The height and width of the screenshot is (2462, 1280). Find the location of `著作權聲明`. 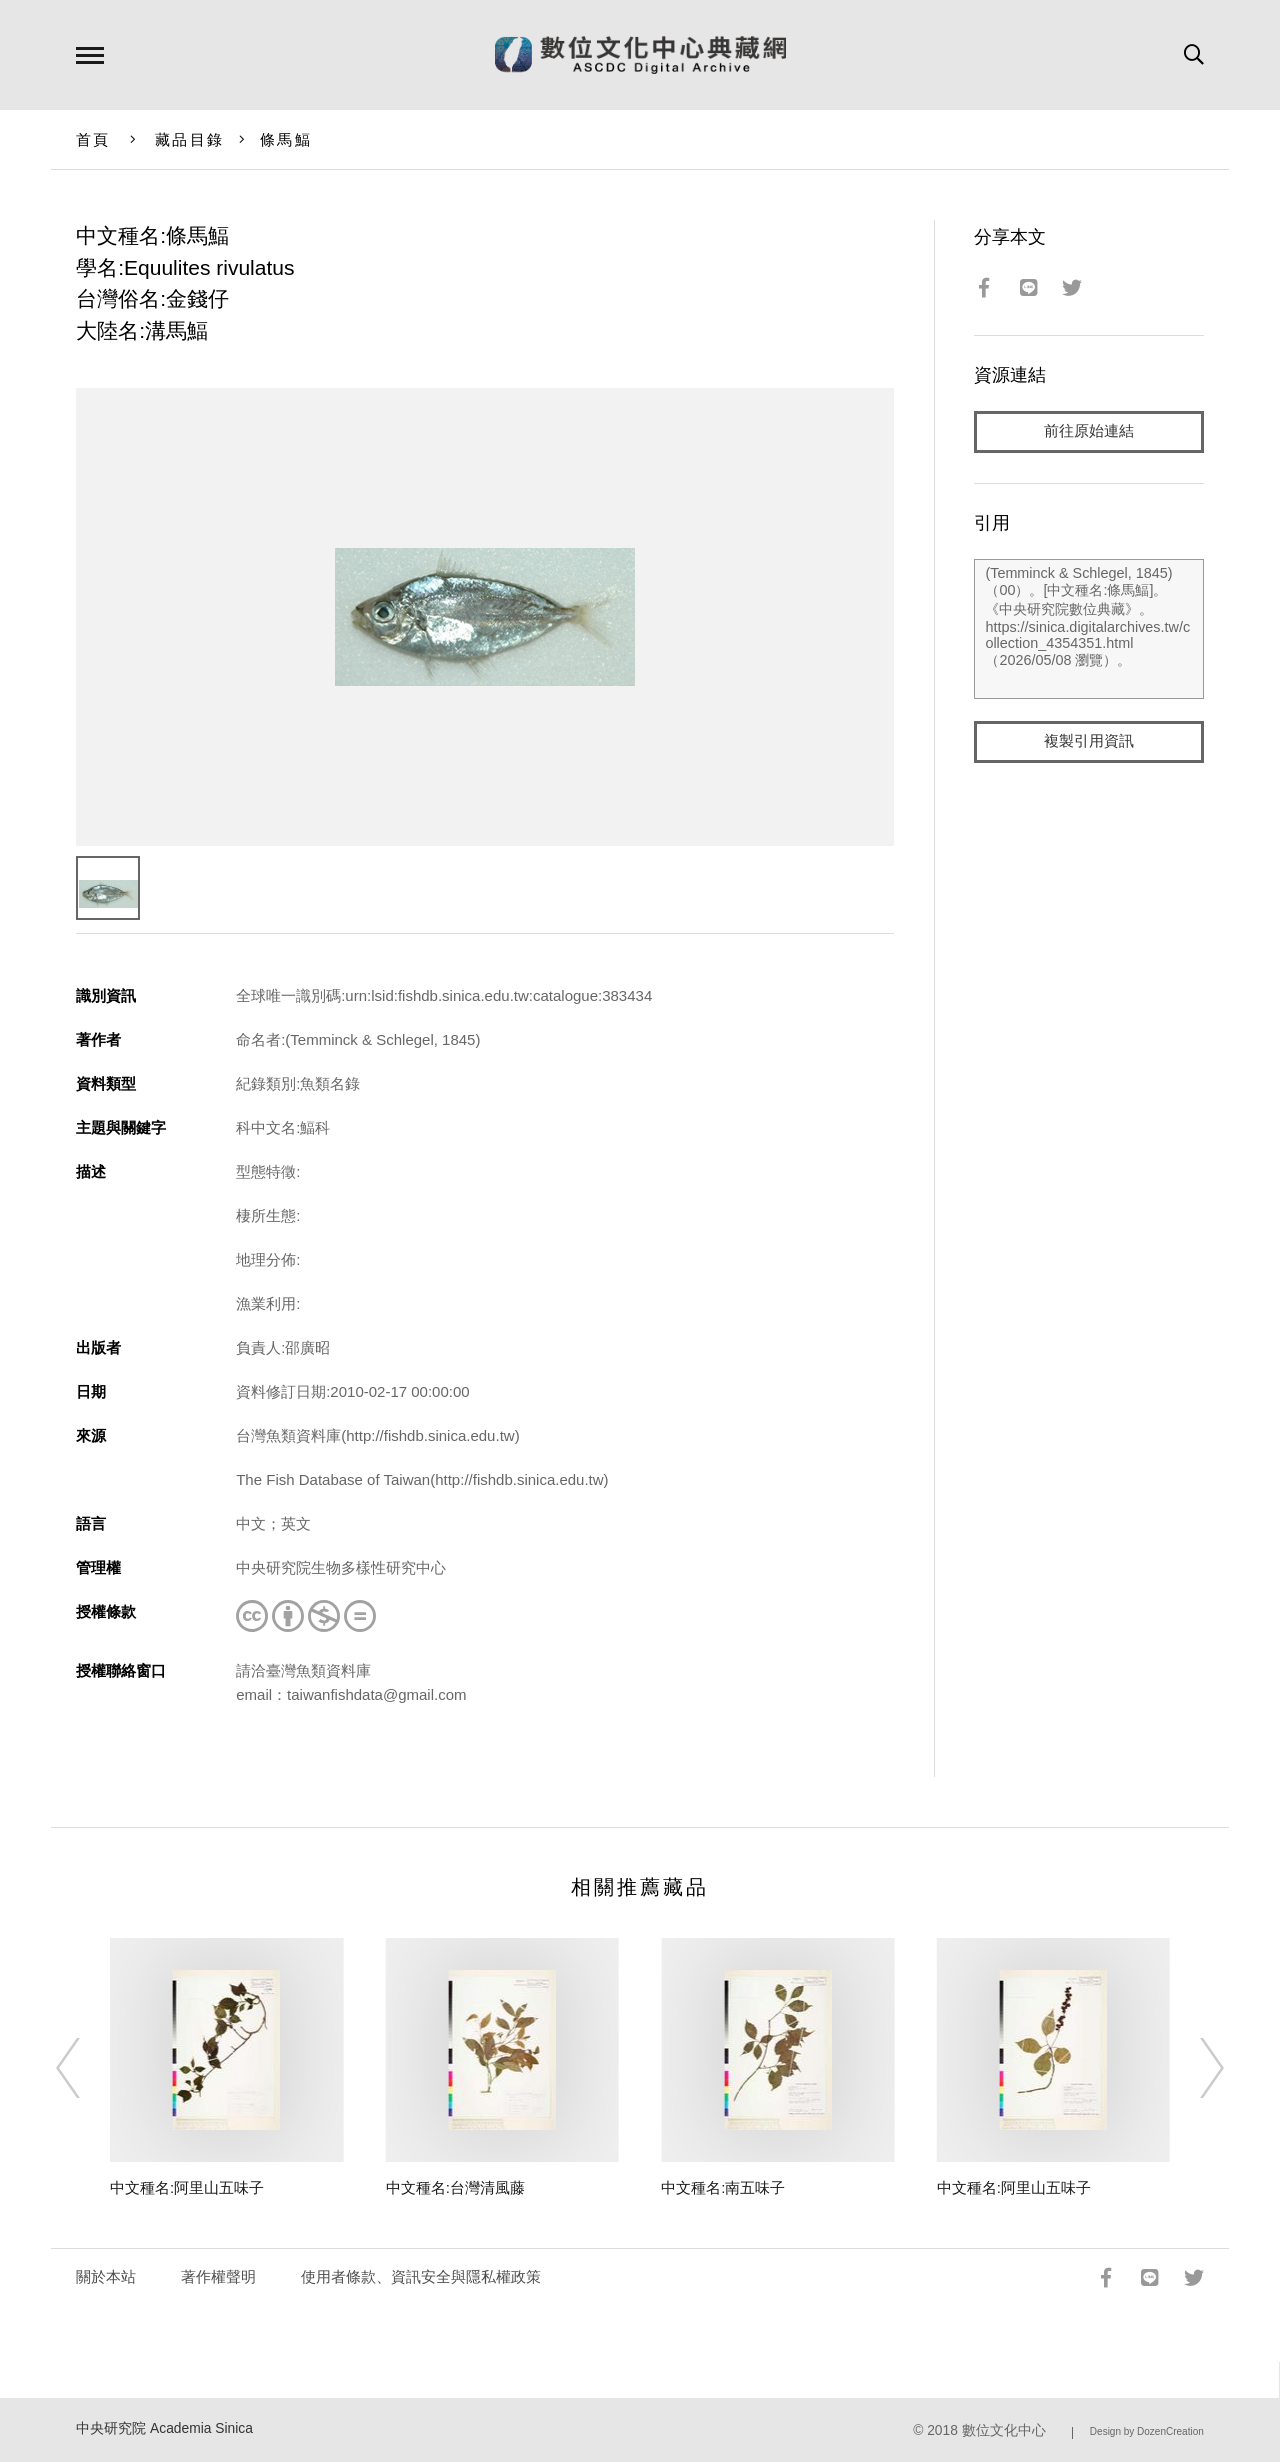

著作權聲明 is located at coordinates (218, 2276).